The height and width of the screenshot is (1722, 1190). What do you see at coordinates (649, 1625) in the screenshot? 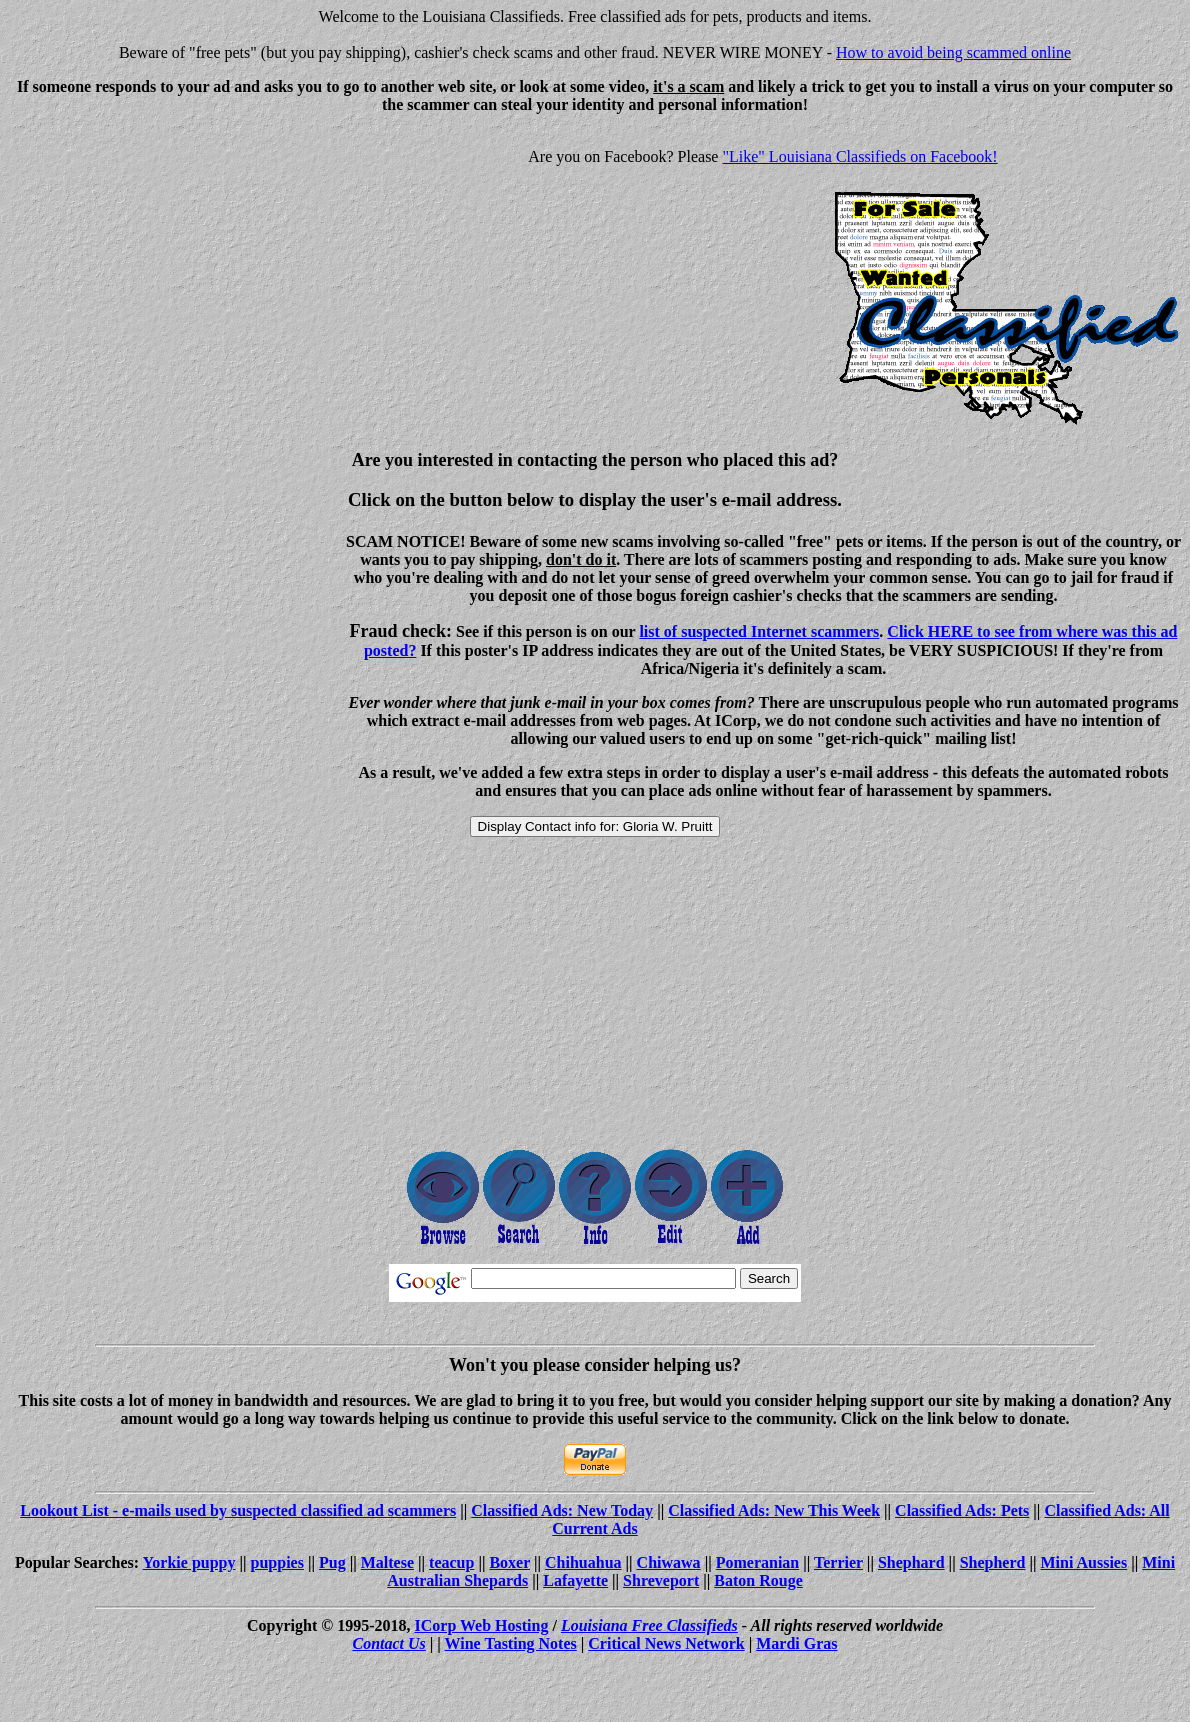
I see `Louisiana Free Classifieds` at bounding box center [649, 1625].